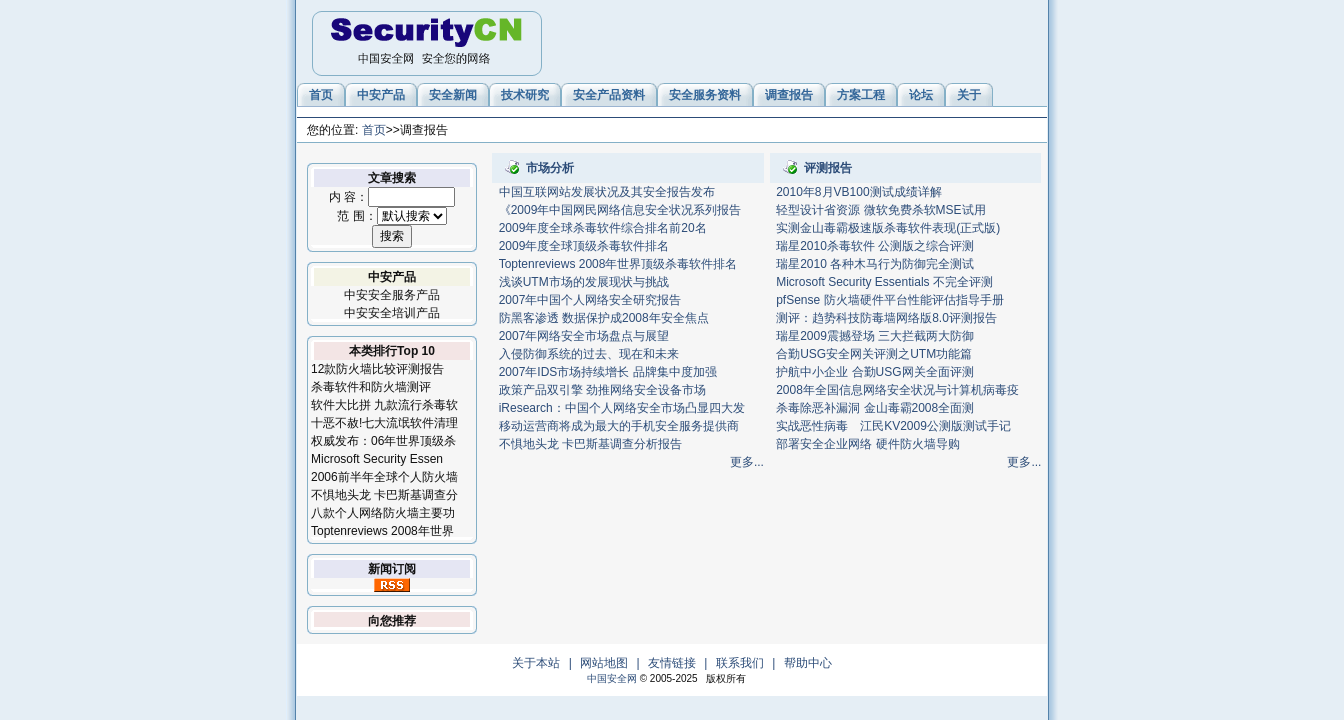 The image size is (1344, 720). Describe the element at coordinates (371, 387) in the screenshot. I see `杀毒软件和防火墙测评` at that location.